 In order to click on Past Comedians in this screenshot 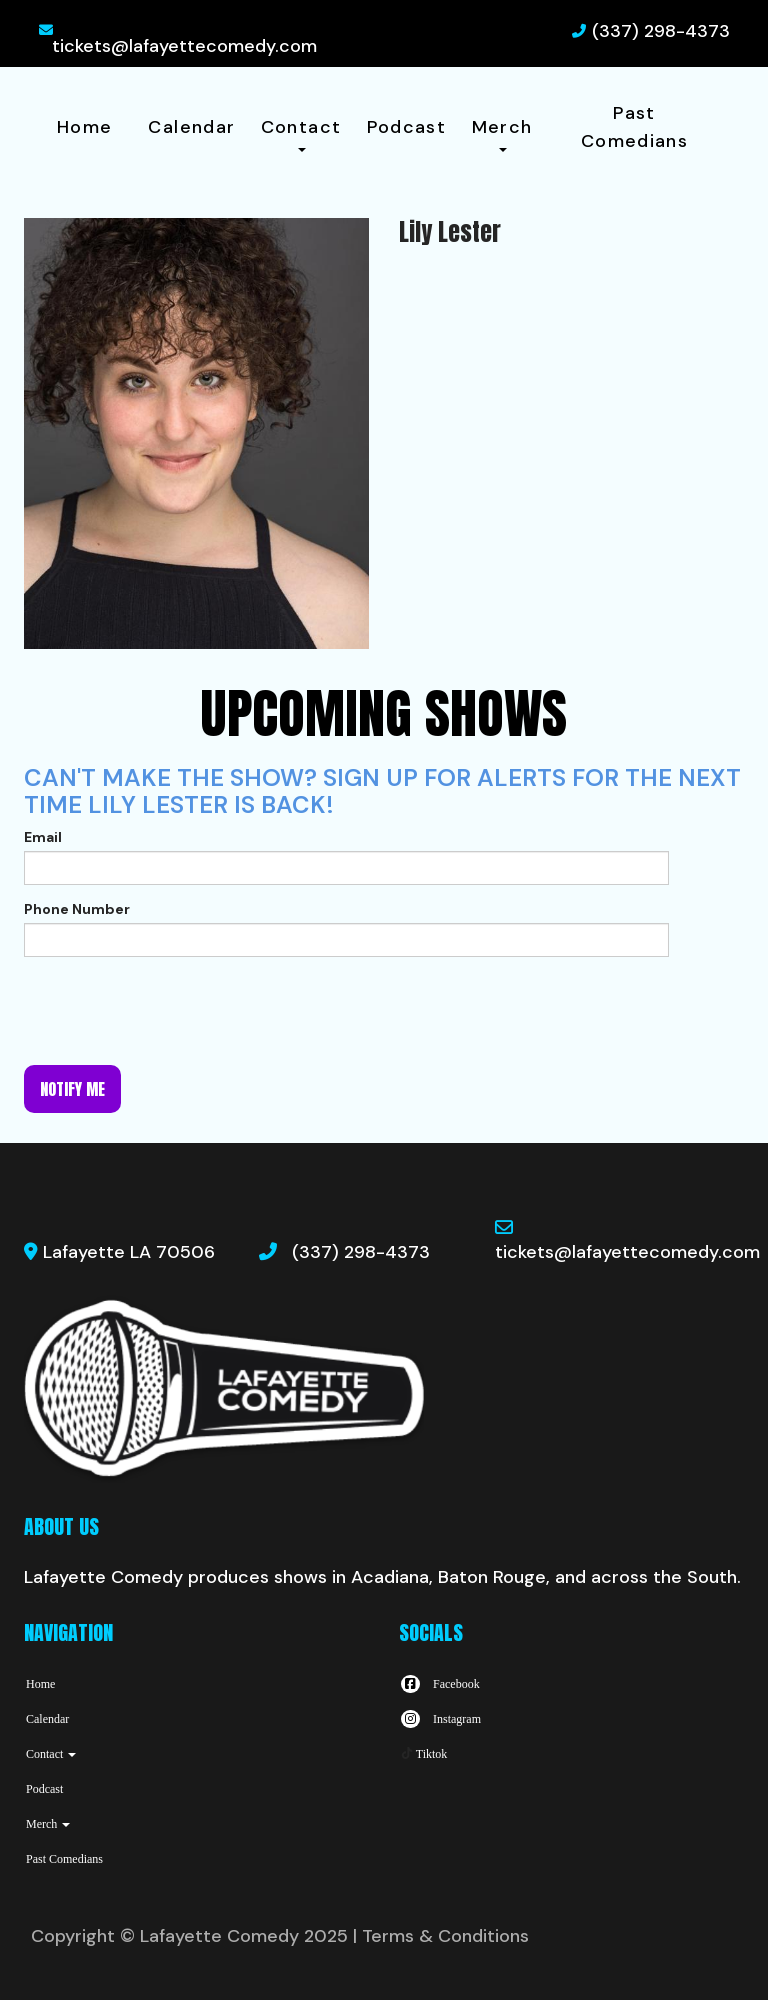, I will do `click(634, 127)`.